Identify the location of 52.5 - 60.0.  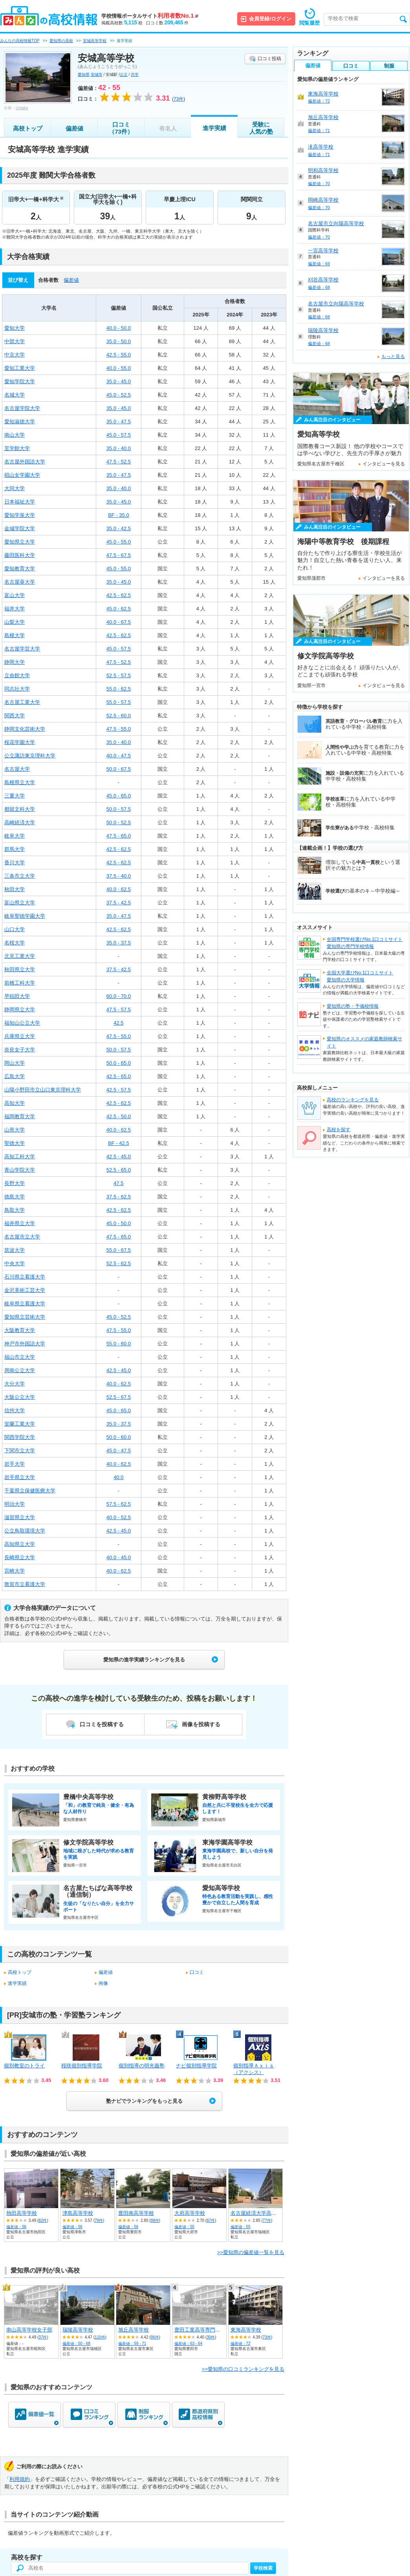
(118, 715).